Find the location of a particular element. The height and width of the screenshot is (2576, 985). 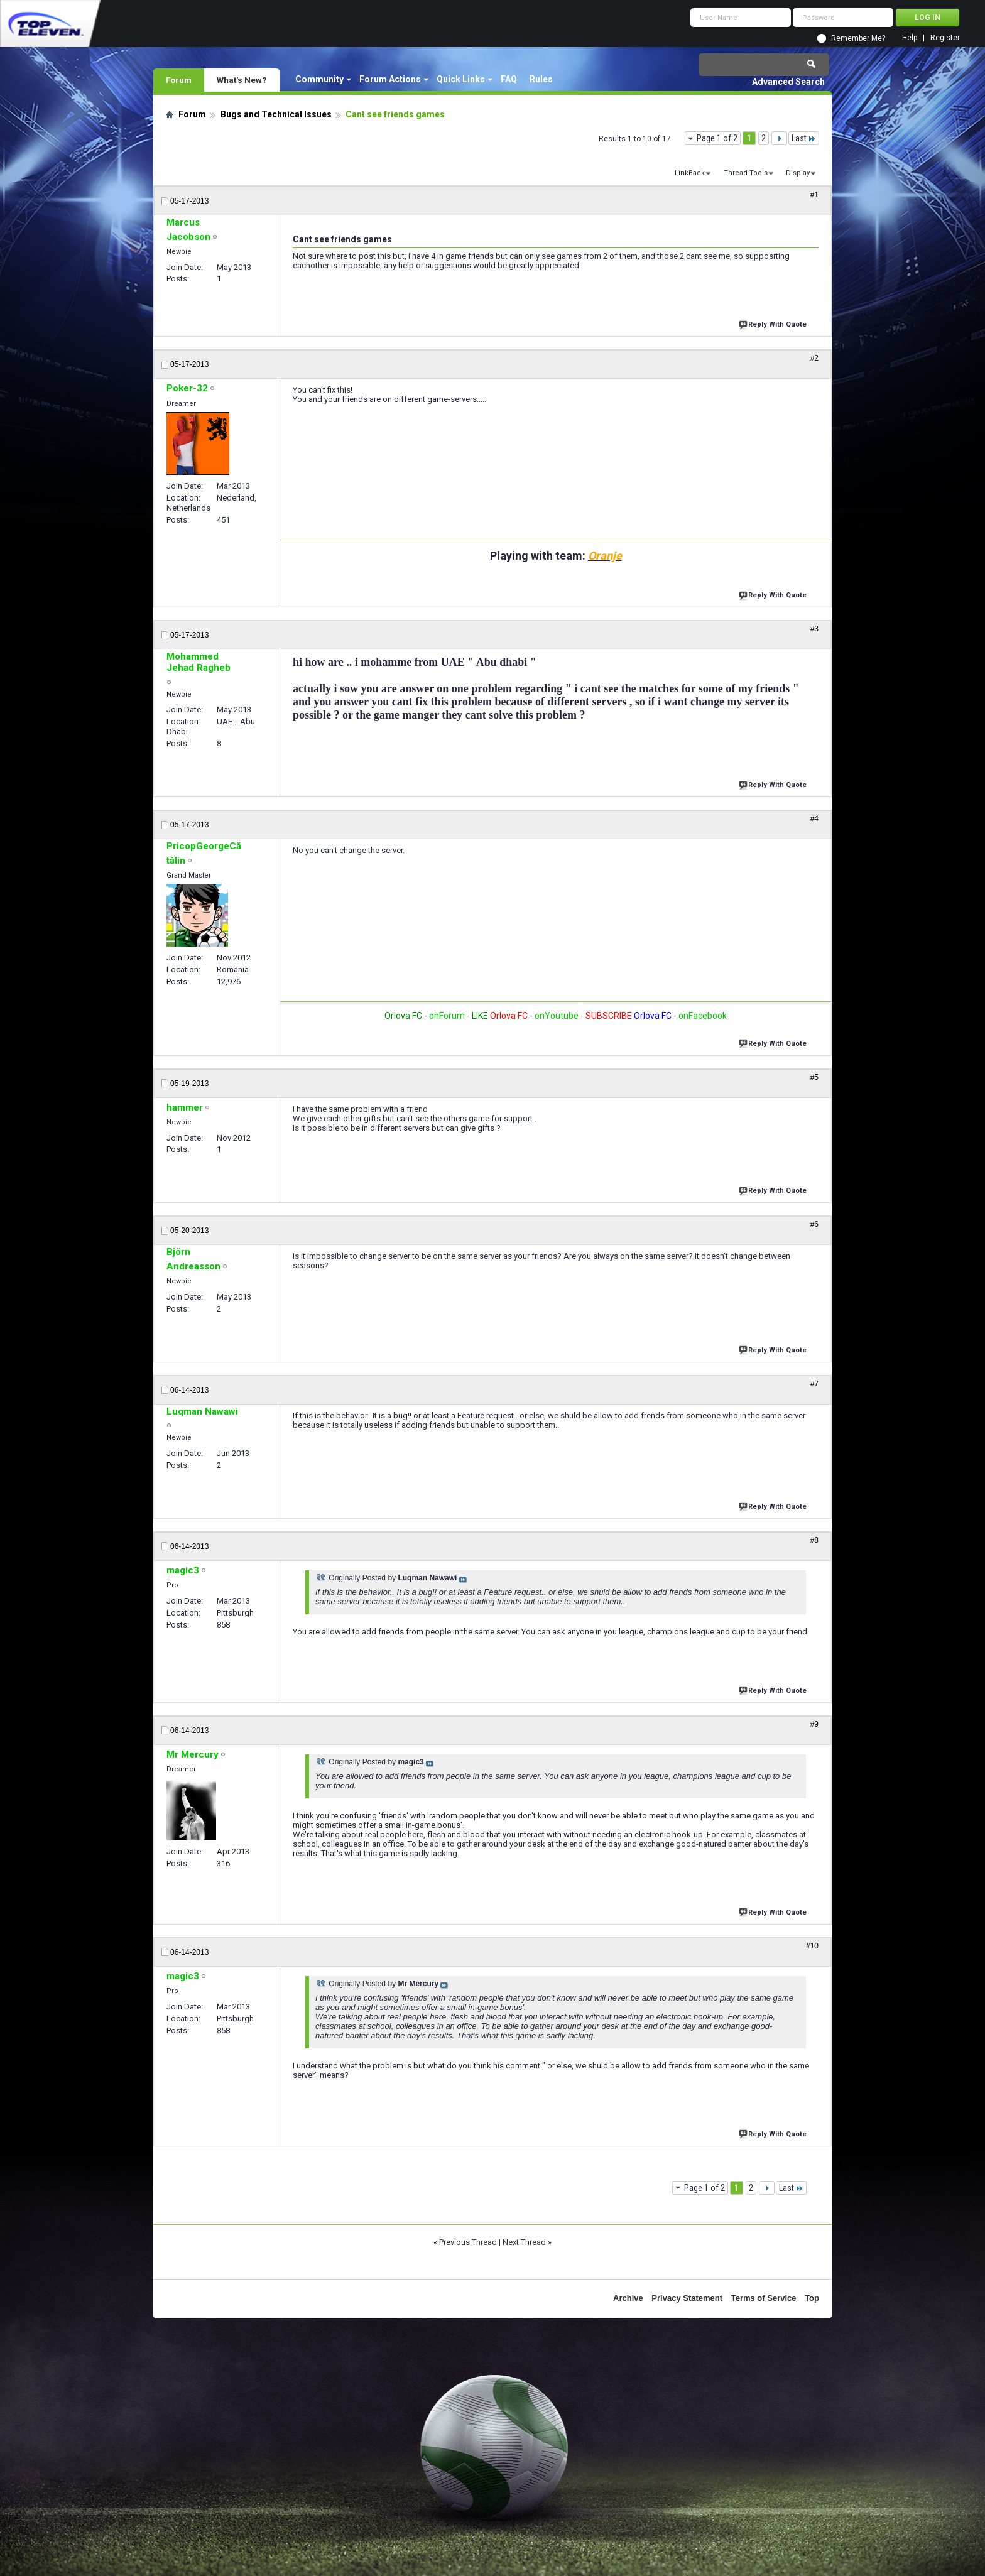

onForum is located at coordinates (447, 1016).